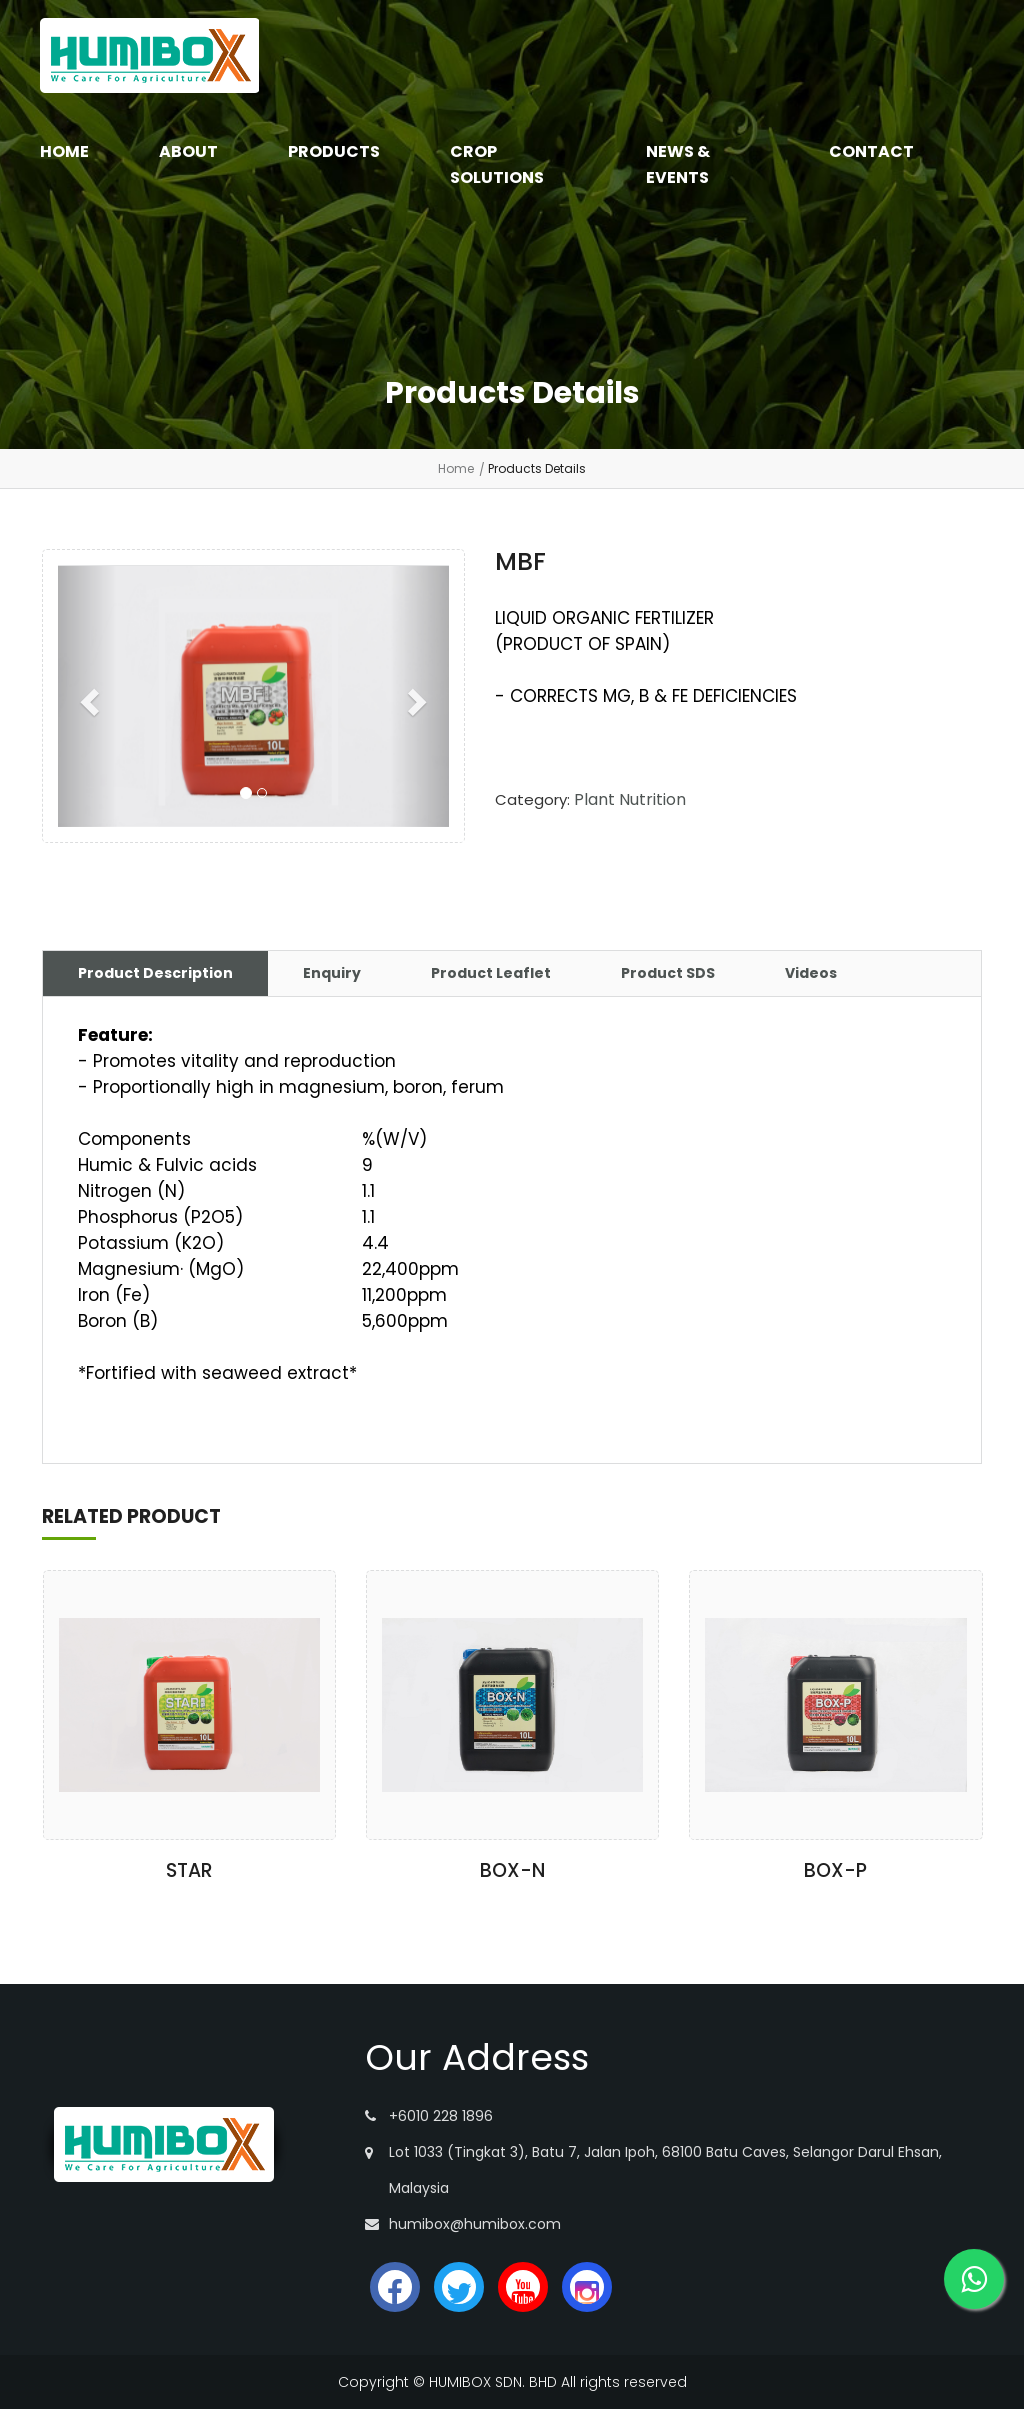 This screenshot has height=2409, width=1024. I want to click on ABOUT, so click(188, 151).